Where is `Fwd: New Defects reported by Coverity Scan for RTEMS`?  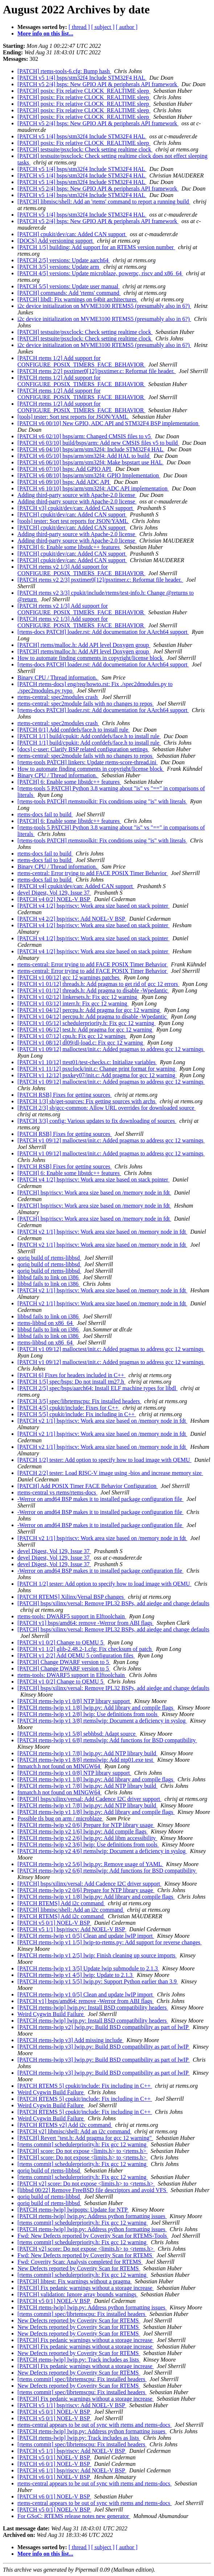 Fwd: New Defects reported by Coverity Scan for RTEMS is located at coordinates (85, 2255).